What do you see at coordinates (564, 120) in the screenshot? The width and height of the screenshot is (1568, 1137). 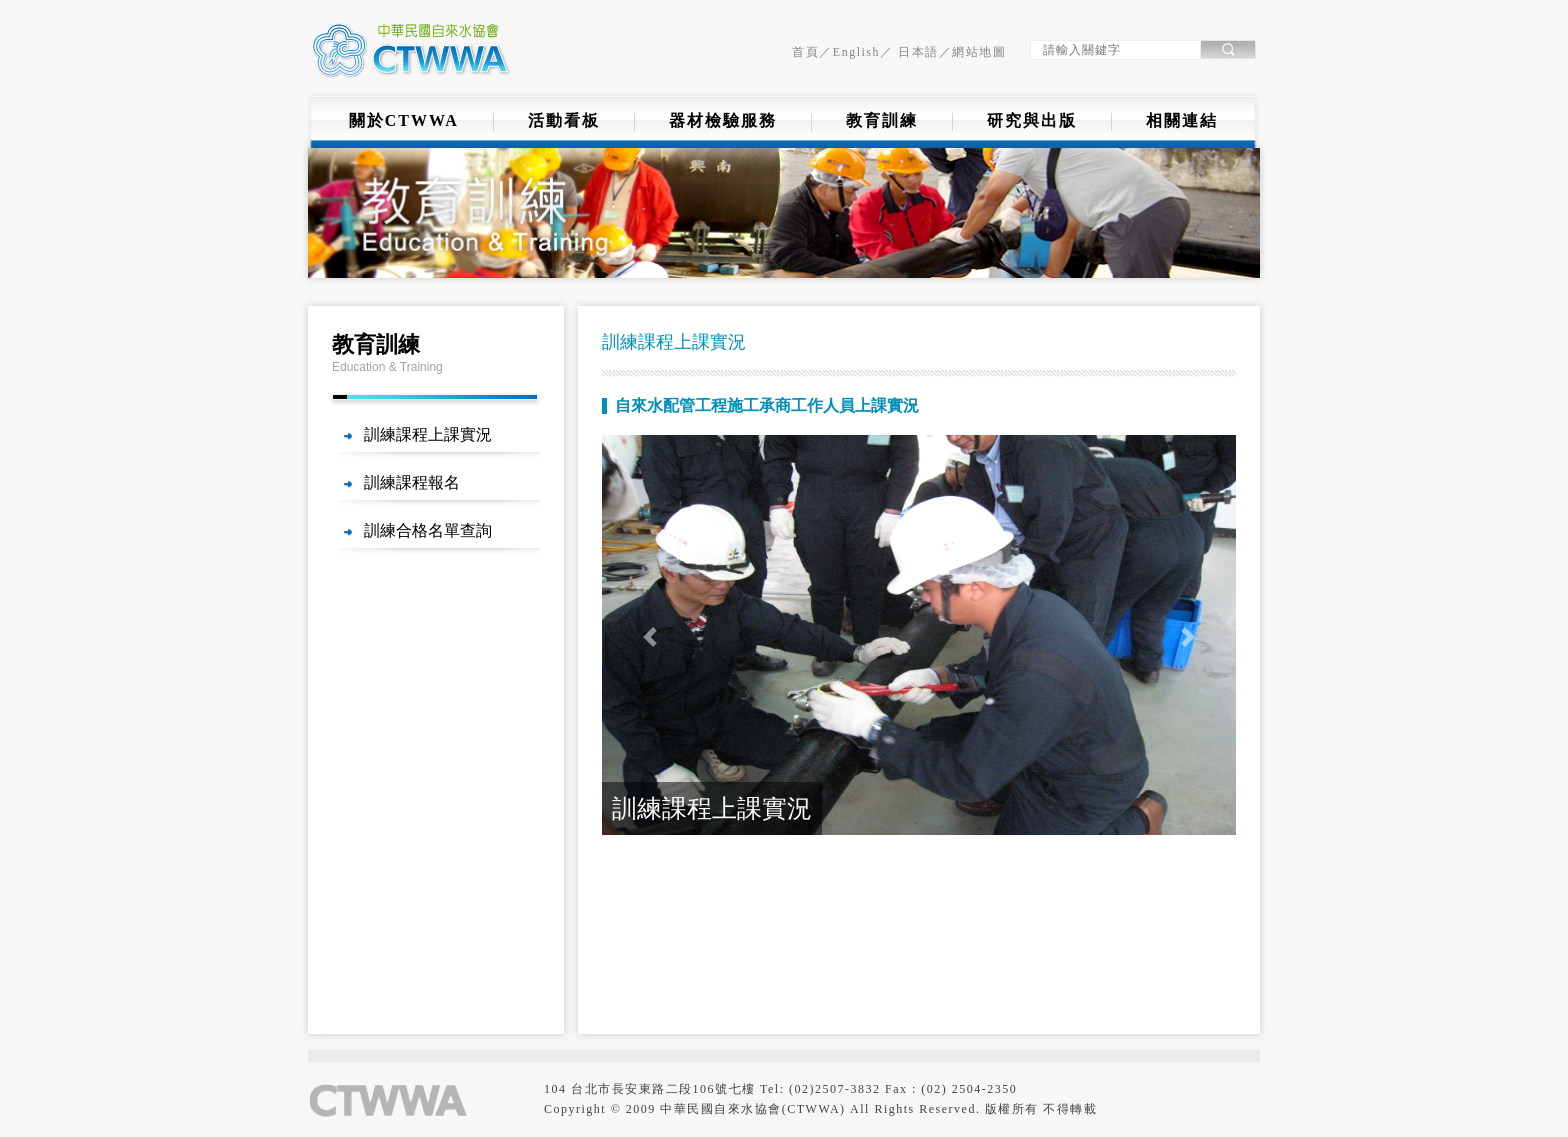 I see `活動看板` at bounding box center [564, 120].